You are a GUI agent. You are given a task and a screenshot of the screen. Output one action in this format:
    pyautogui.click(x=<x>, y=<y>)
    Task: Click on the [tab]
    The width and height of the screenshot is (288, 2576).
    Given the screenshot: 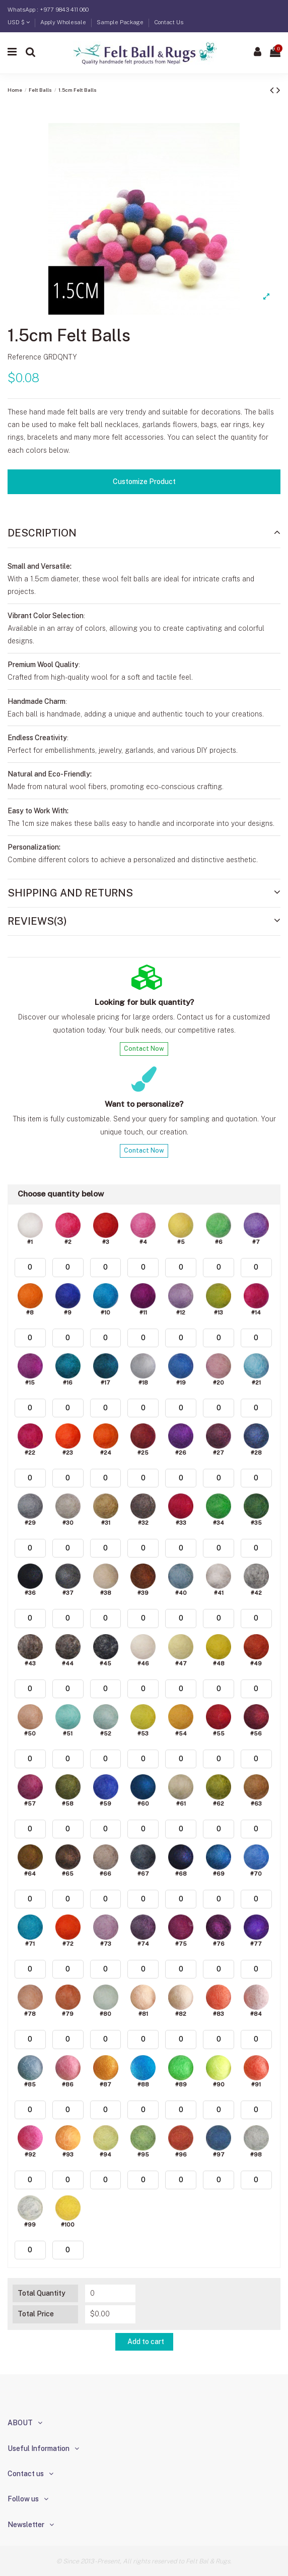 What is the action you would take?
    pyautogui.click(x=144, y=533)
    